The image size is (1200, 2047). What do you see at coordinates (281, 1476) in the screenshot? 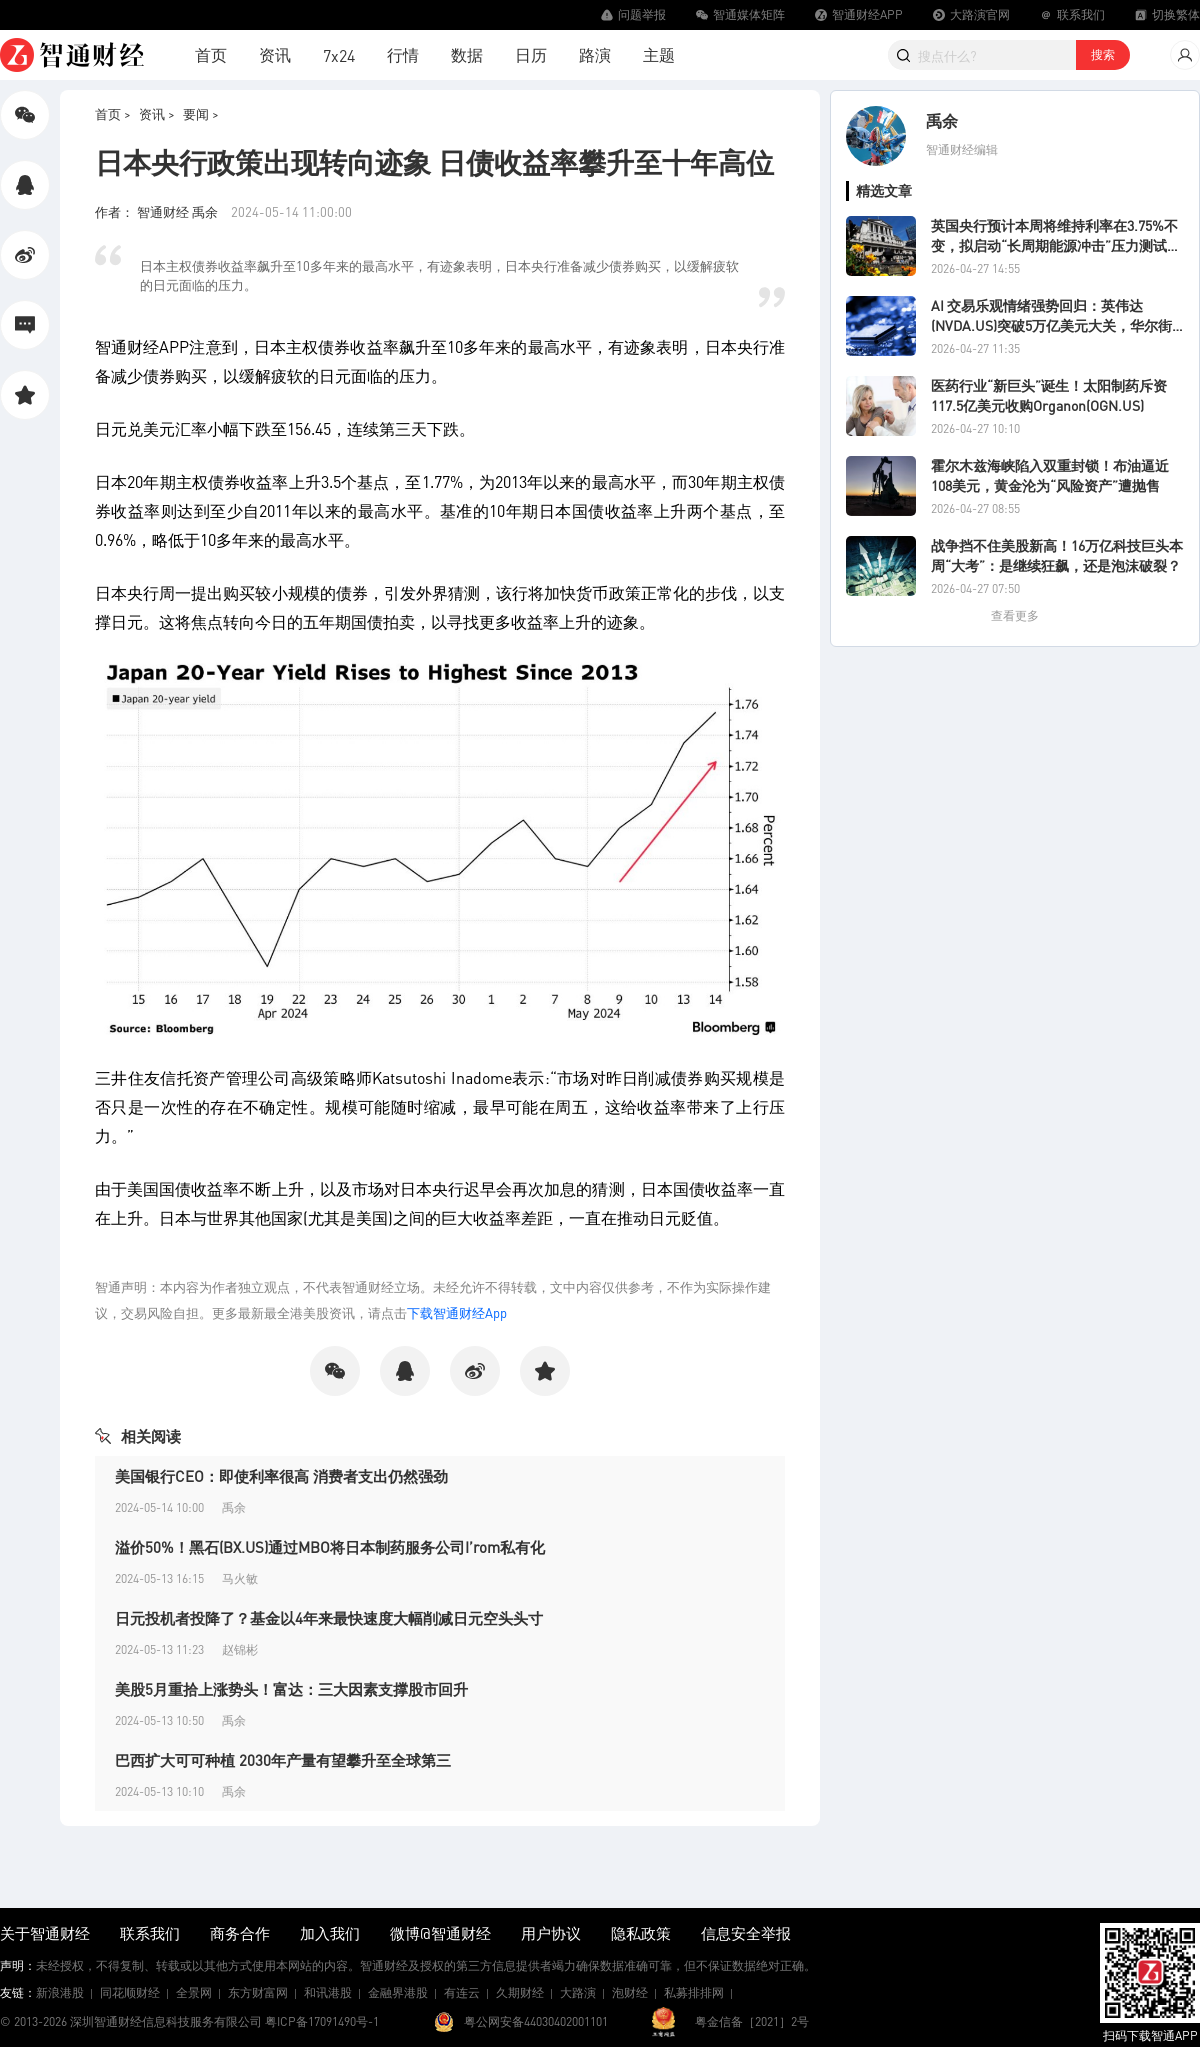
I see `美国银行CEO：即使利率很高 消费者支出仍然强劲` at bounding box center [281, 1476].